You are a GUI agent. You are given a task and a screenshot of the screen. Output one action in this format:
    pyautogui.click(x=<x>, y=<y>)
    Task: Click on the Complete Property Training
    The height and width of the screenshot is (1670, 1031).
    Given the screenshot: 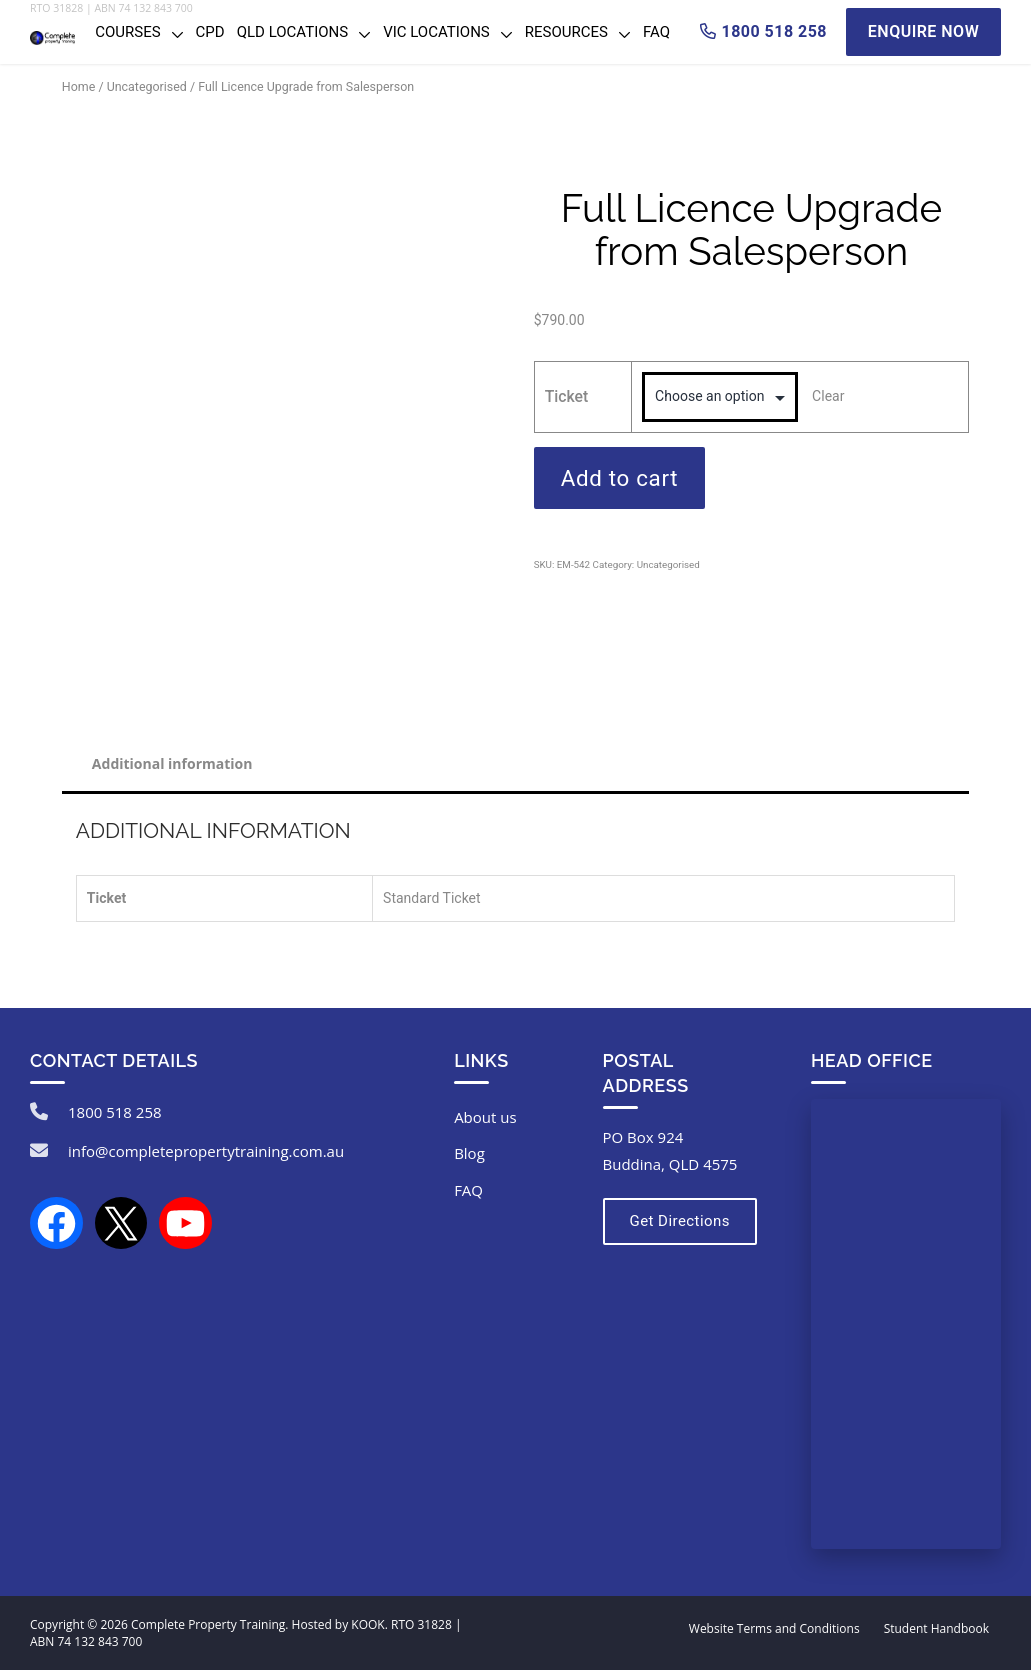 What is the action you would take?
    pyautogui.click(x=208, y=1624)
    